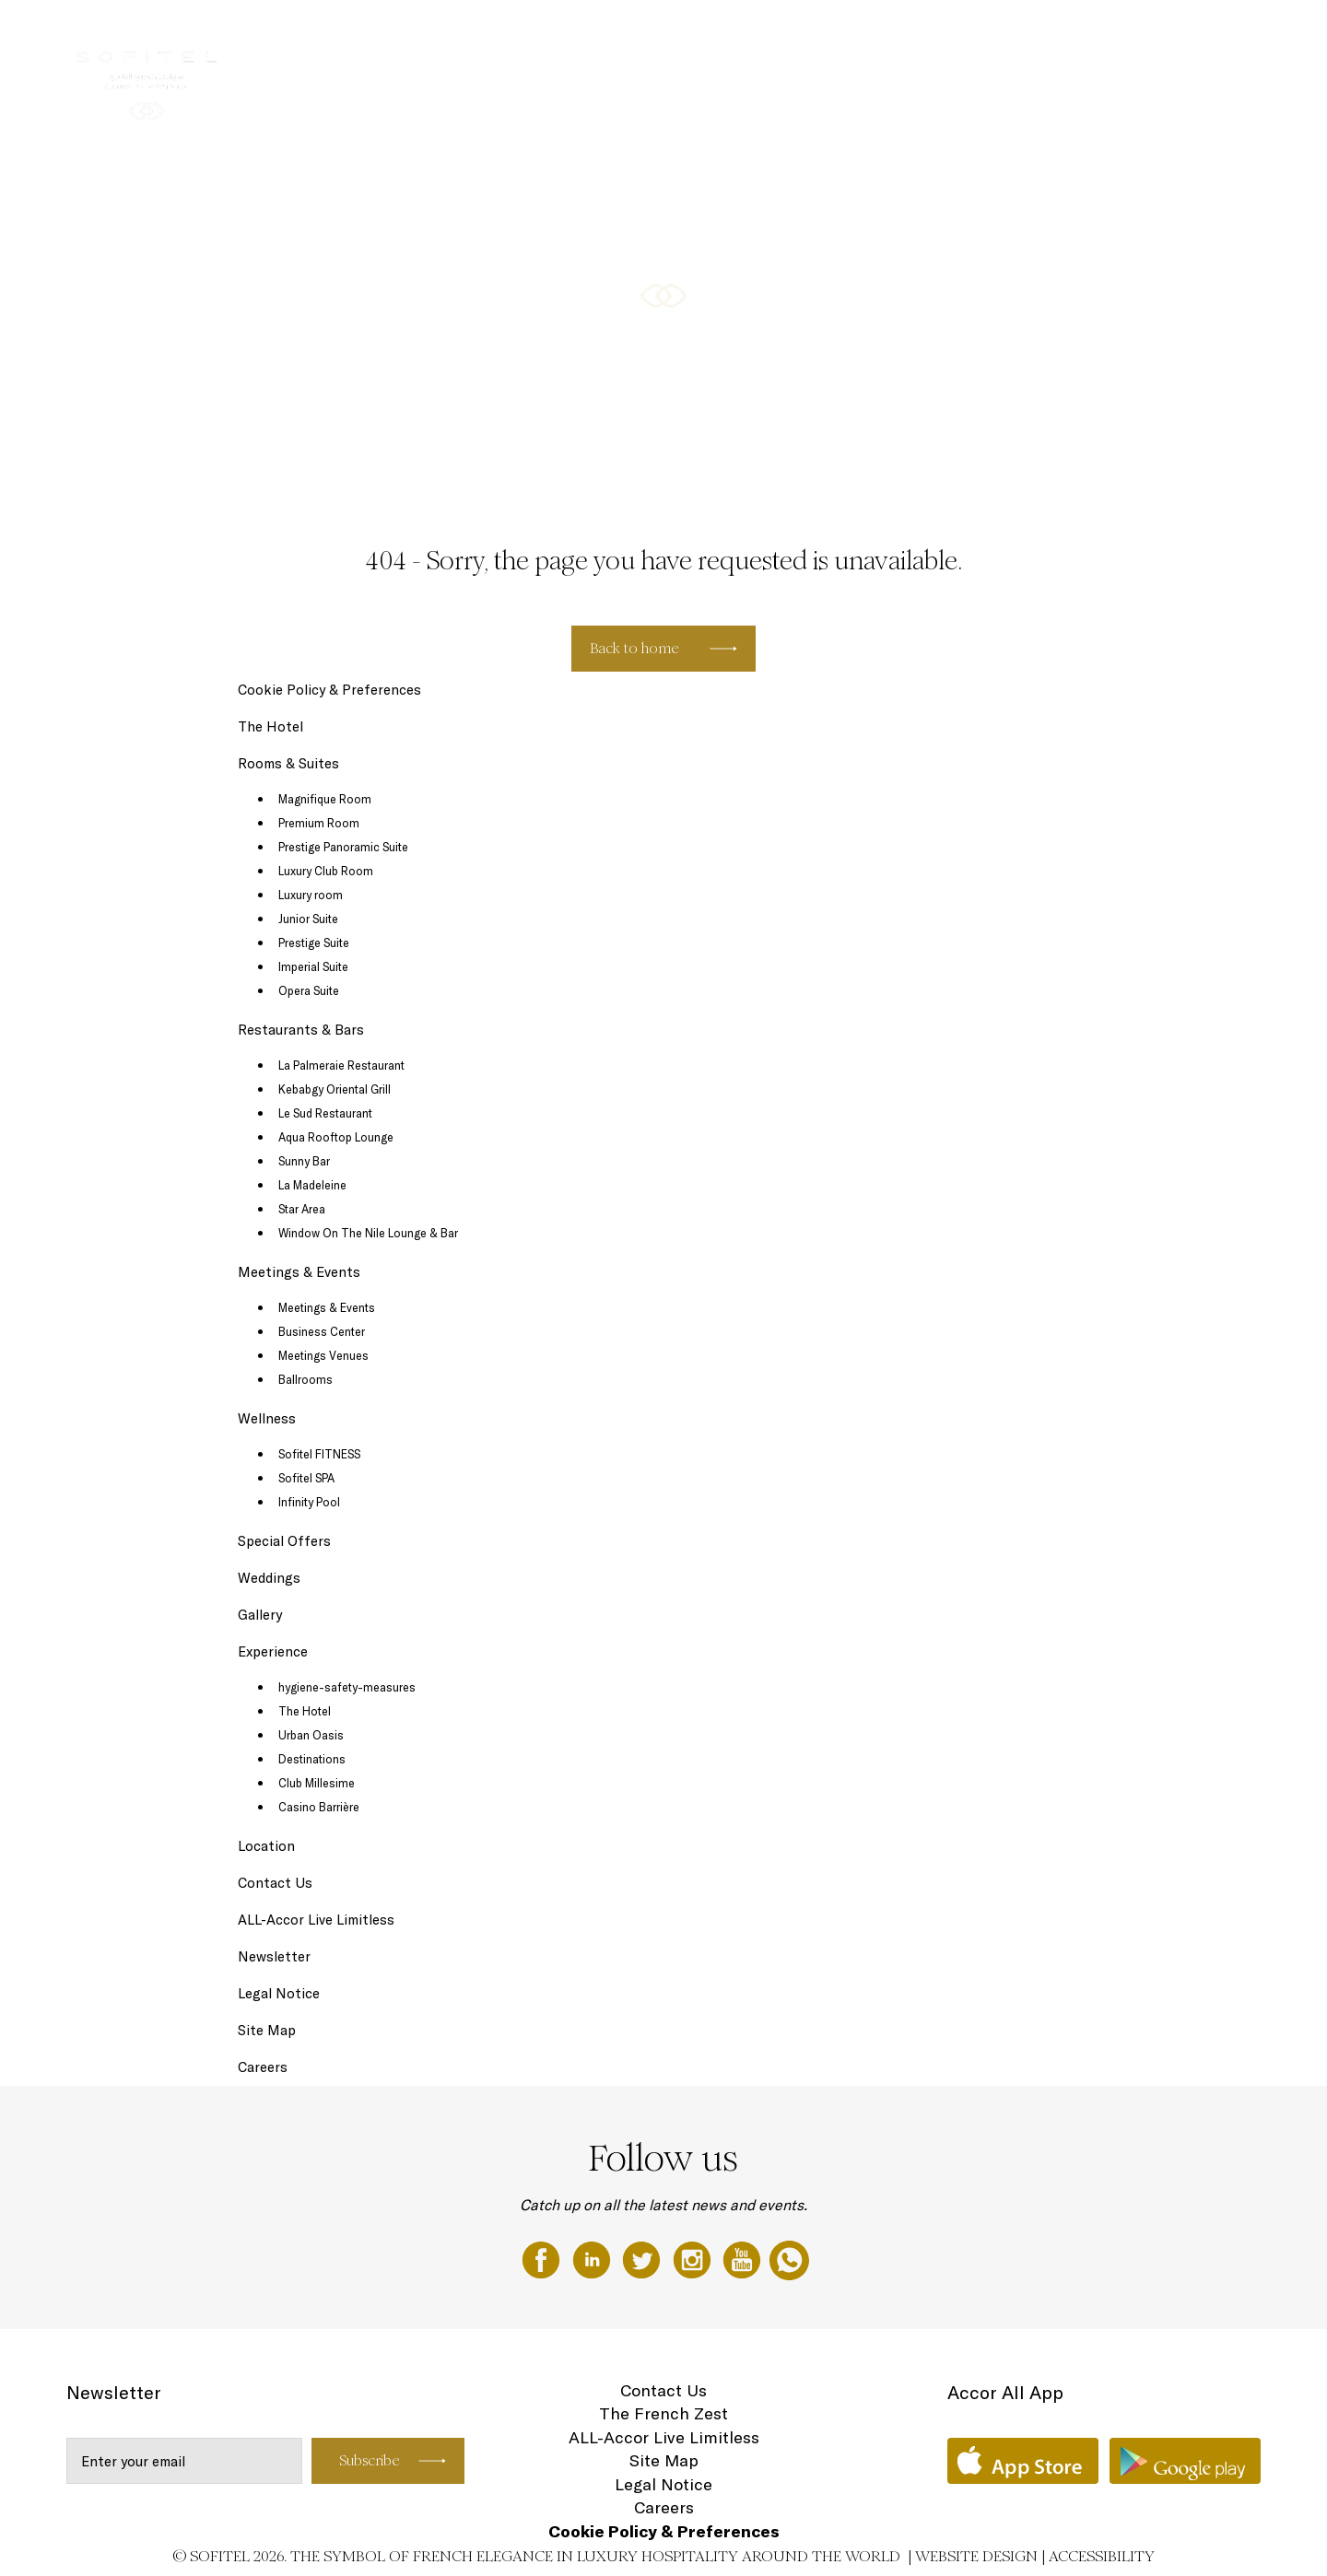 This screenshot has width=1327, height=2576. What do you see at coordinates (697, 34) in the screenshot?
I see `Rooms & Suites` at bounding box center [697, 34].